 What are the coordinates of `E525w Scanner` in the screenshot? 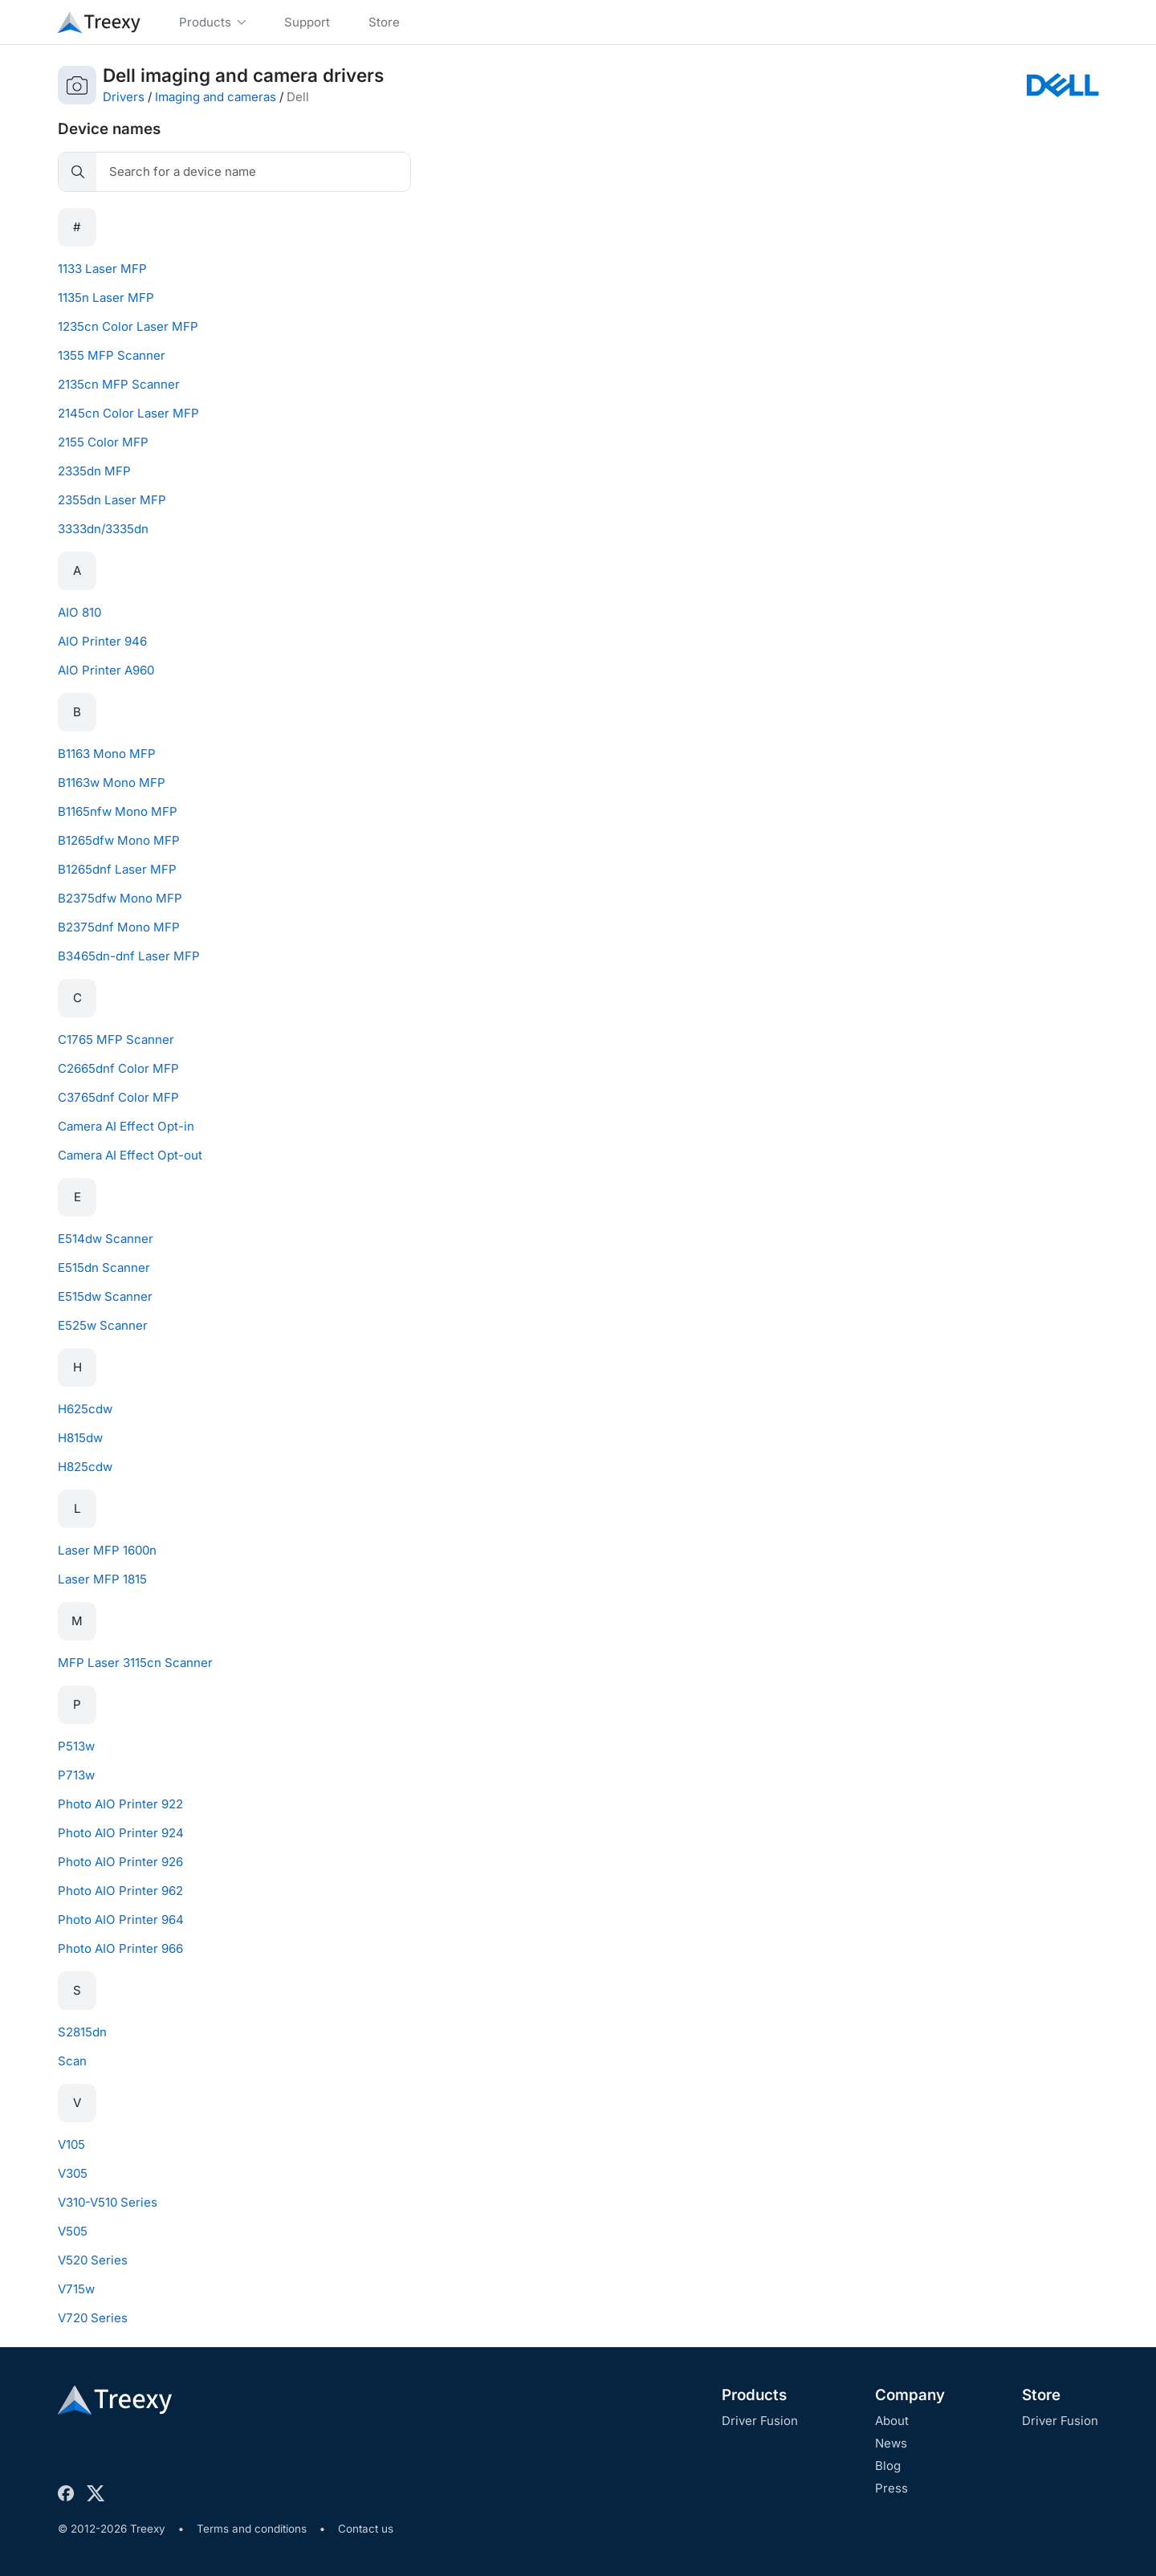 It's located at (103, 1325).